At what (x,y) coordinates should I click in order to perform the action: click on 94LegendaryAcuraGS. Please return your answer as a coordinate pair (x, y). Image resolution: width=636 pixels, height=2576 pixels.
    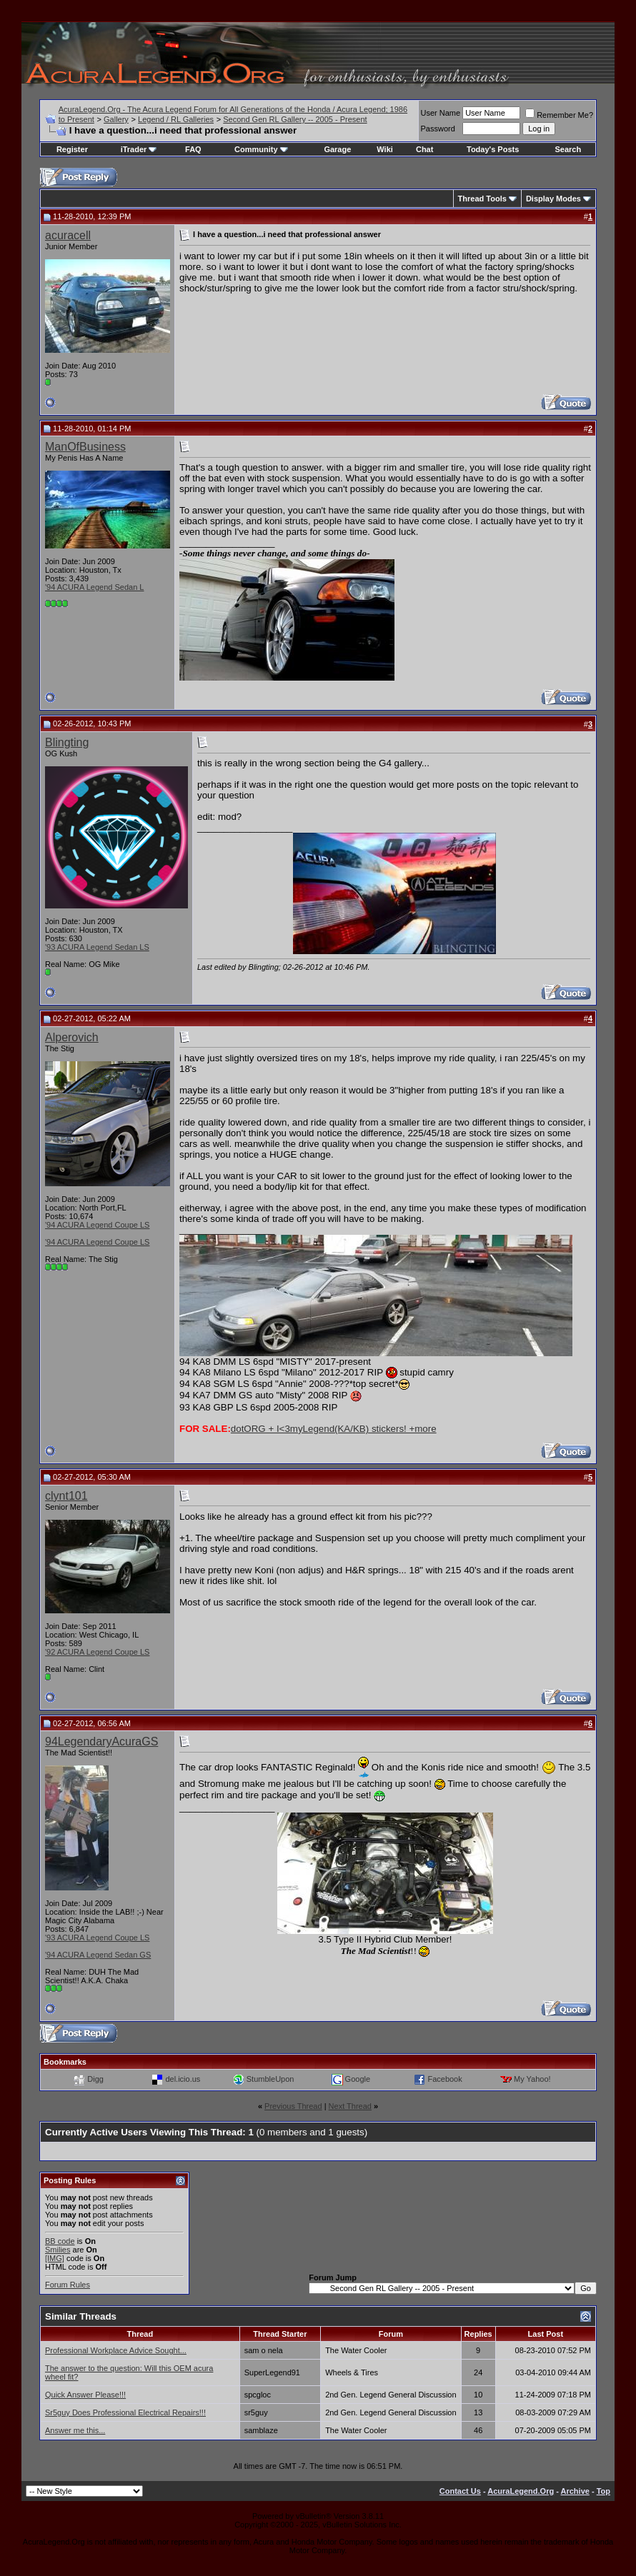
    Looking at the image, I should click on (101, 1741).